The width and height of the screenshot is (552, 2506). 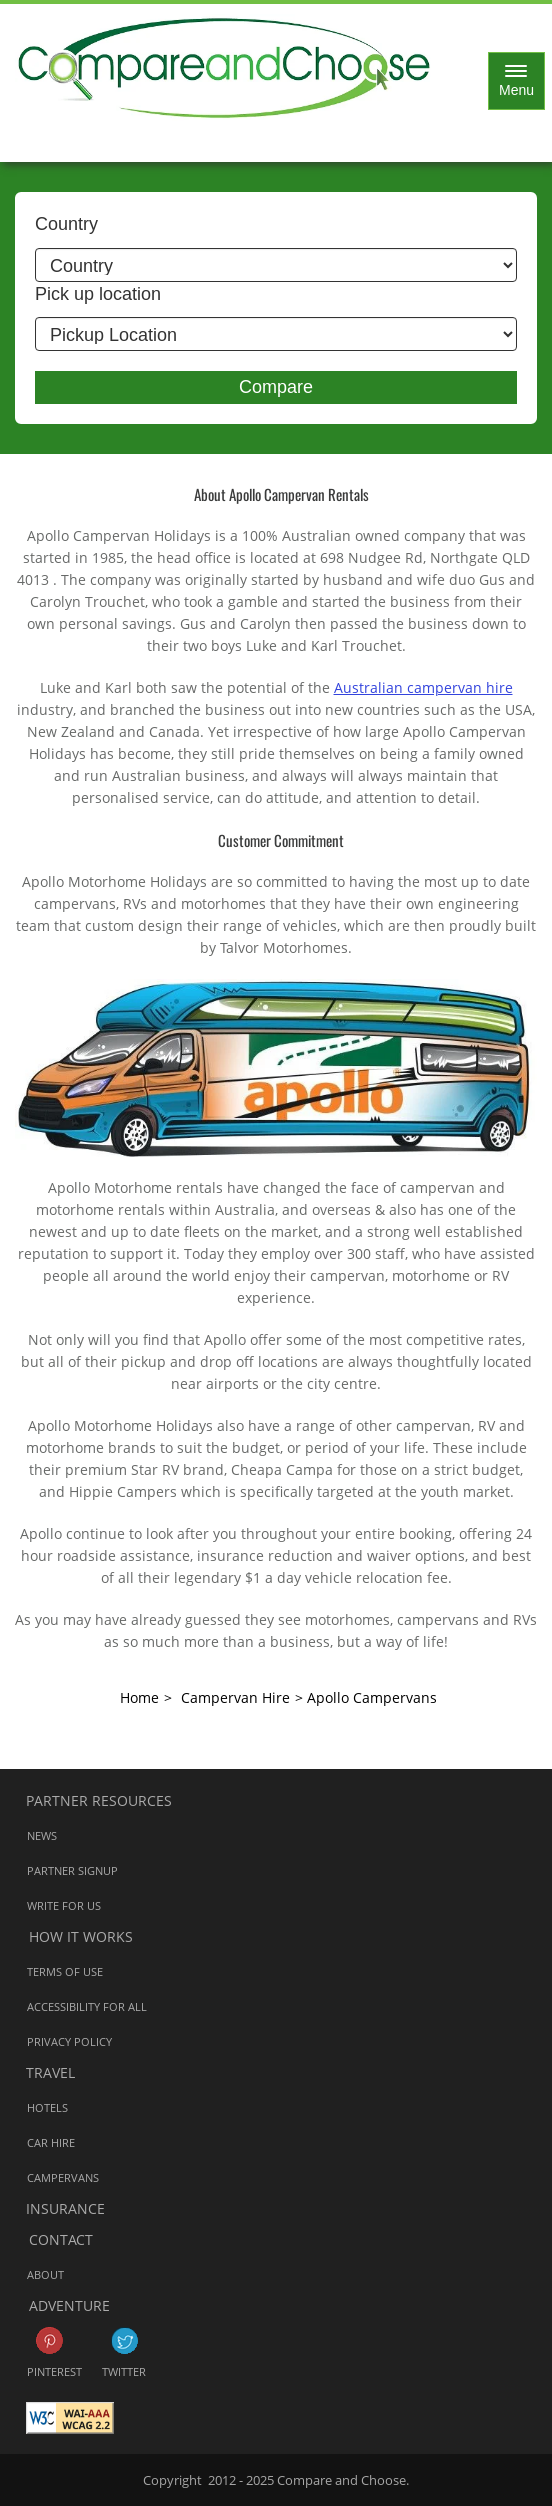 What do you see at coordinates (45, 2273) in the screenshot?
I see `About` at bounding box center [45, 2273].